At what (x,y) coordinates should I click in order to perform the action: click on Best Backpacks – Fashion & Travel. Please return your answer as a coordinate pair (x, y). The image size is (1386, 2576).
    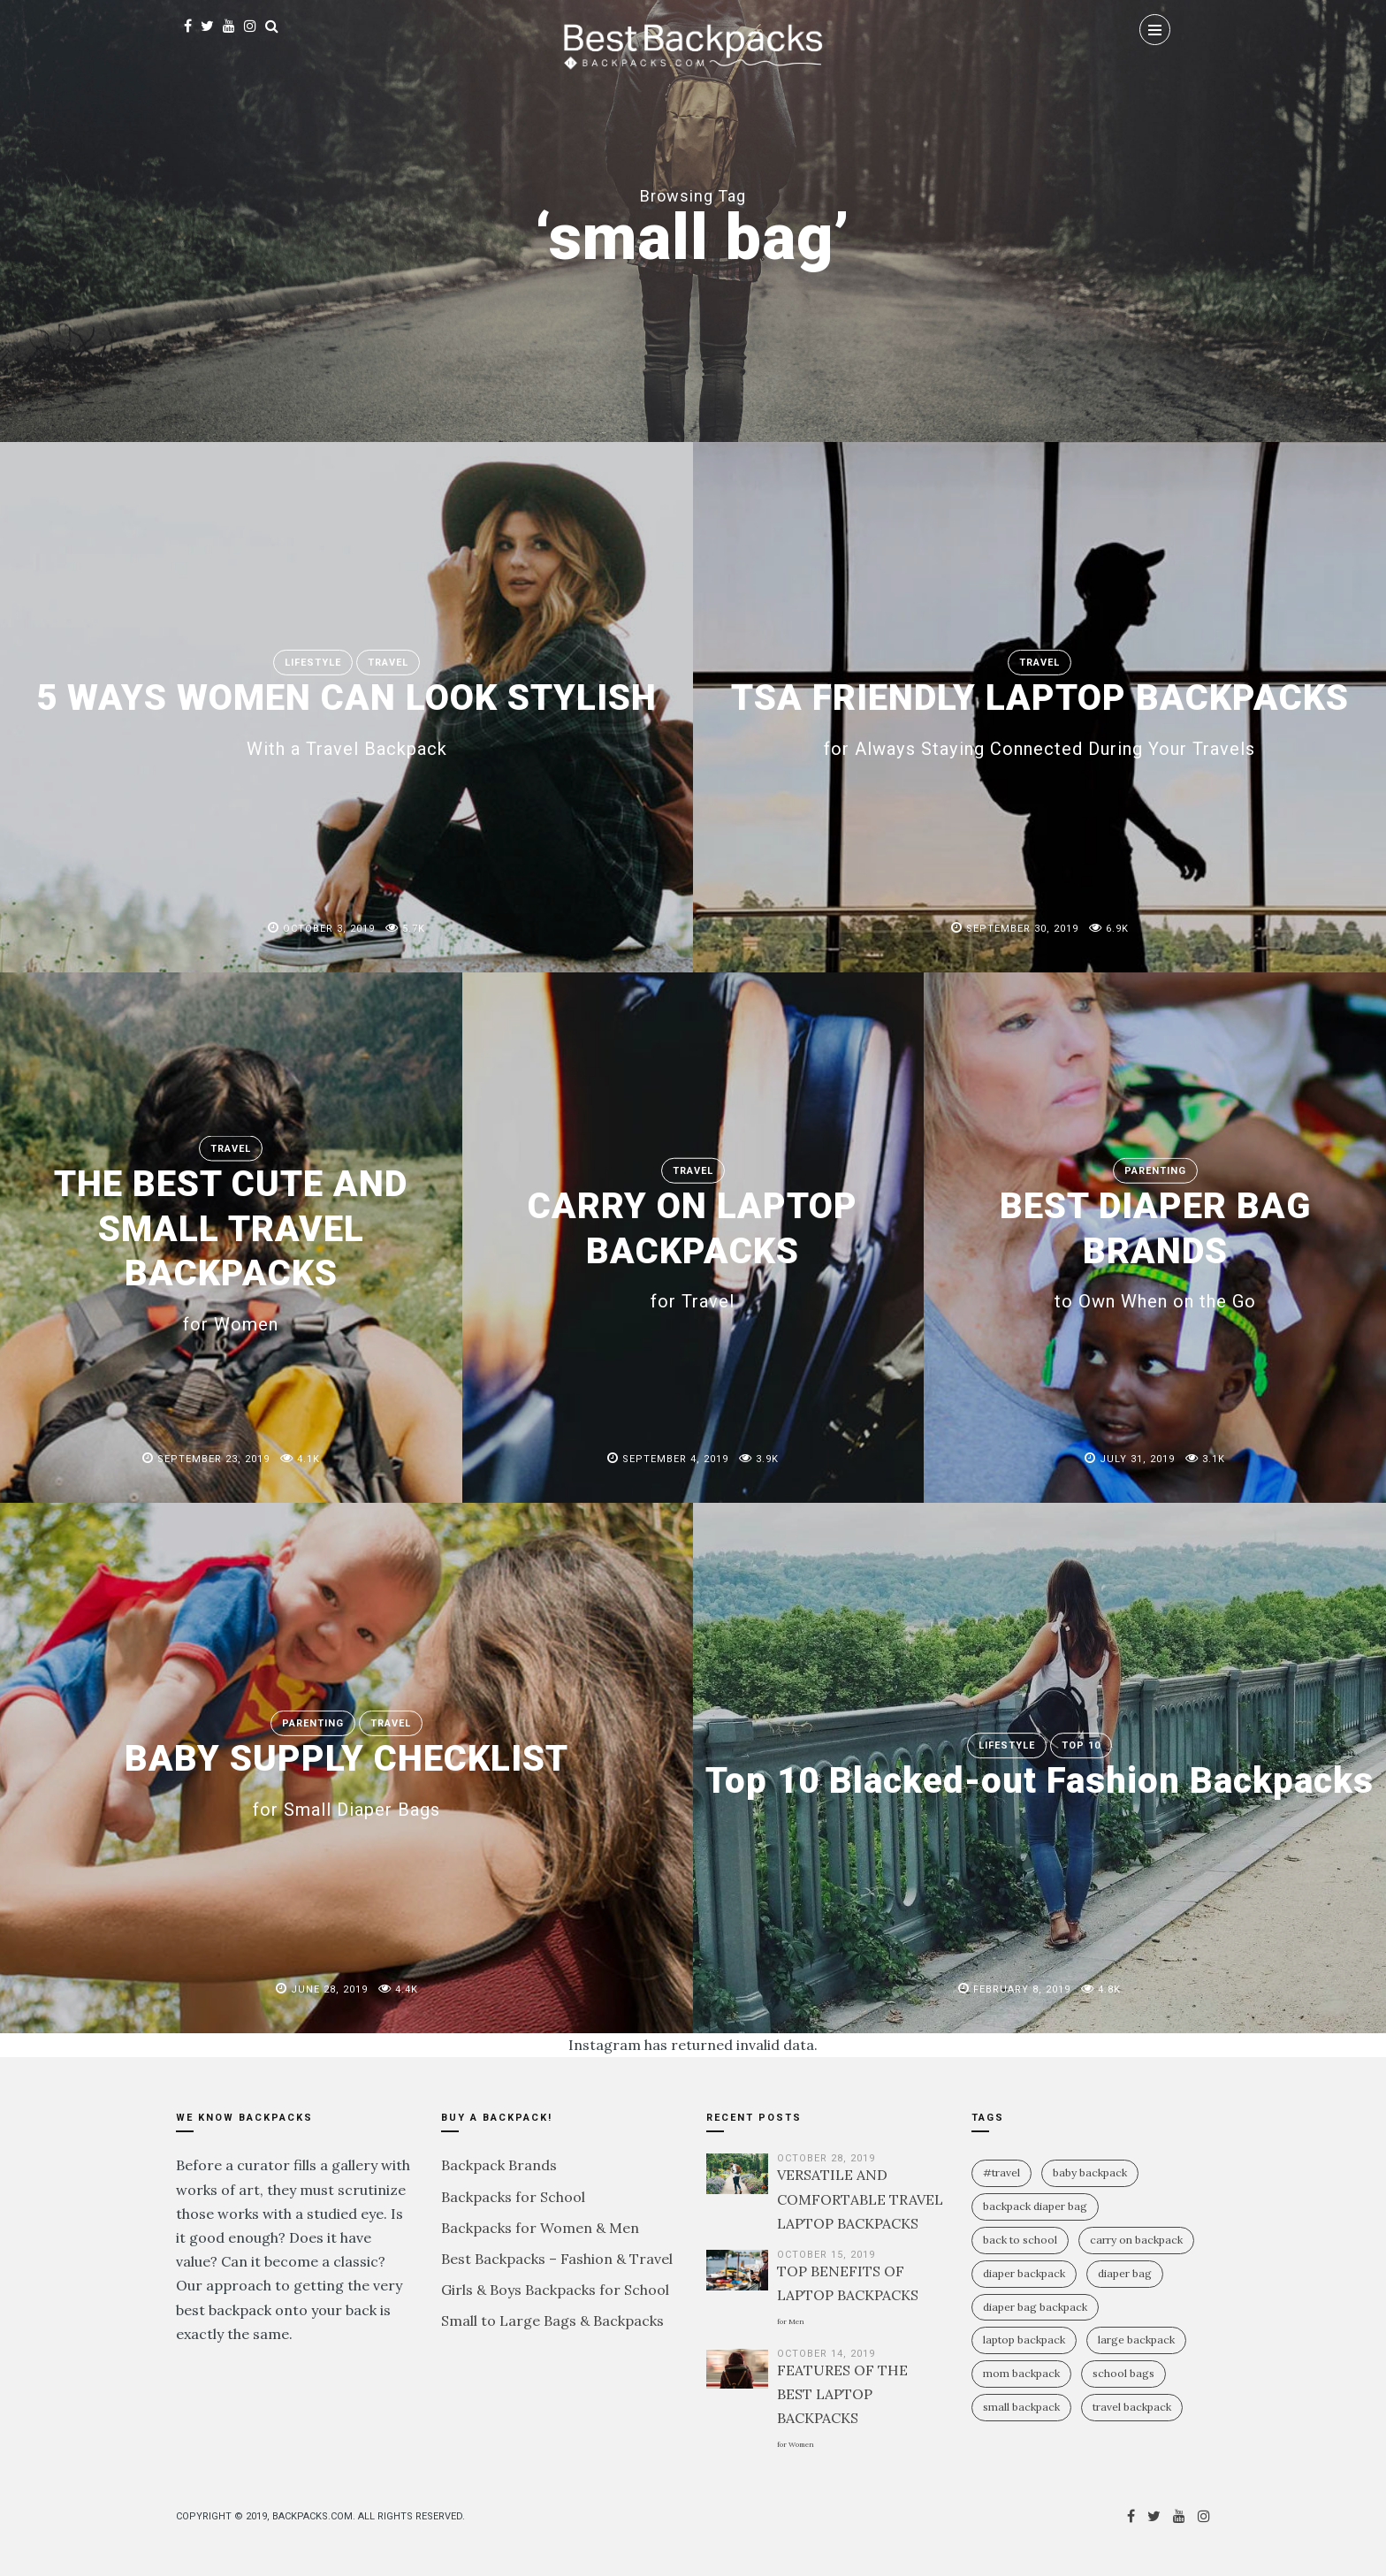
    Looking at the image, I should click on (557, 2258).